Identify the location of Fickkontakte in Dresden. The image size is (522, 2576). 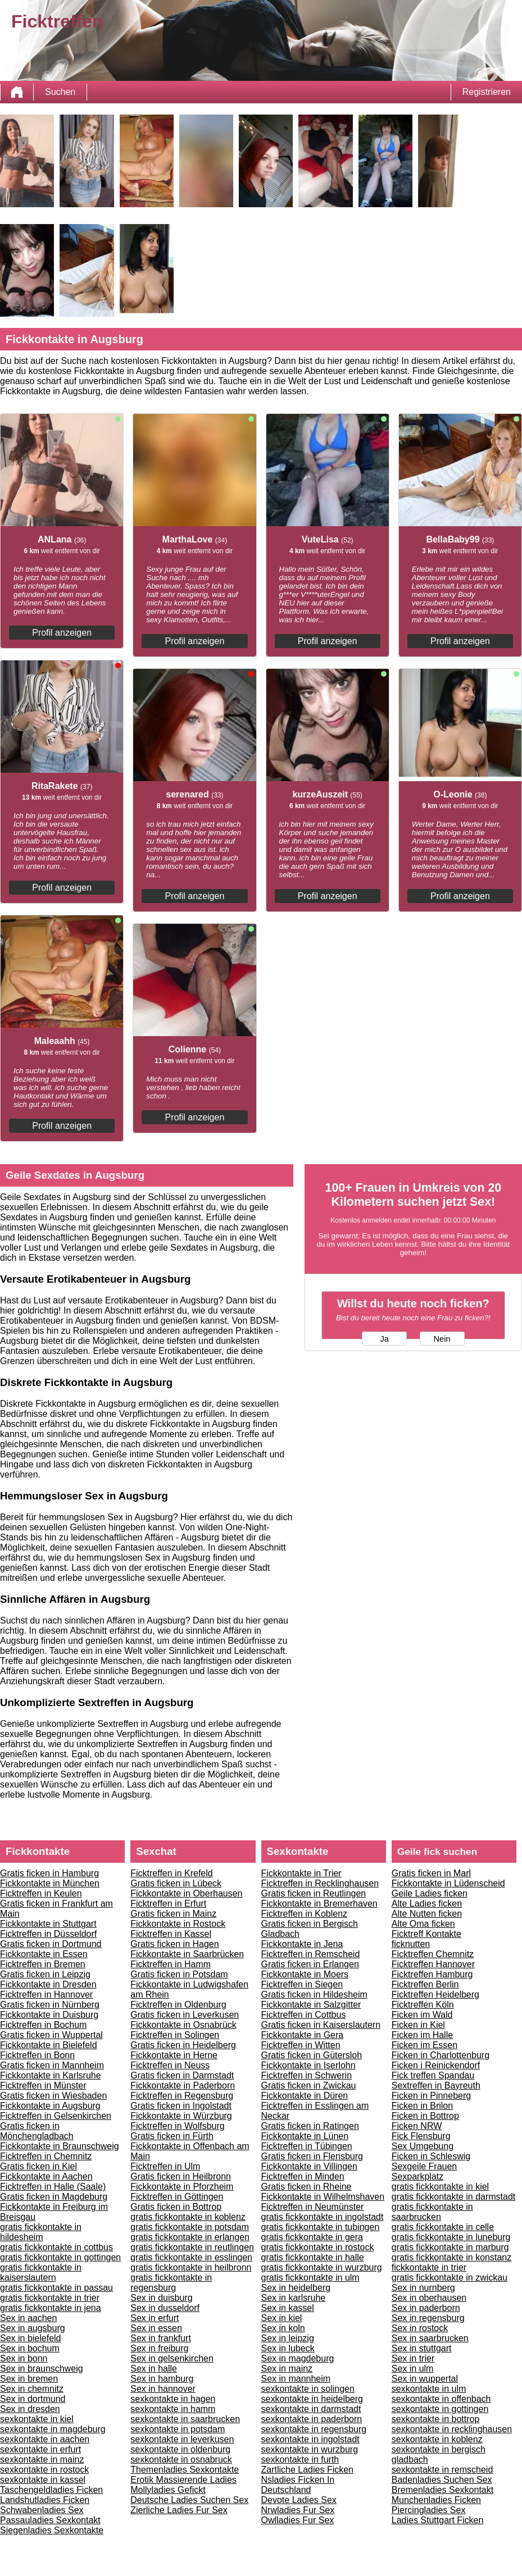
(48, 1984).